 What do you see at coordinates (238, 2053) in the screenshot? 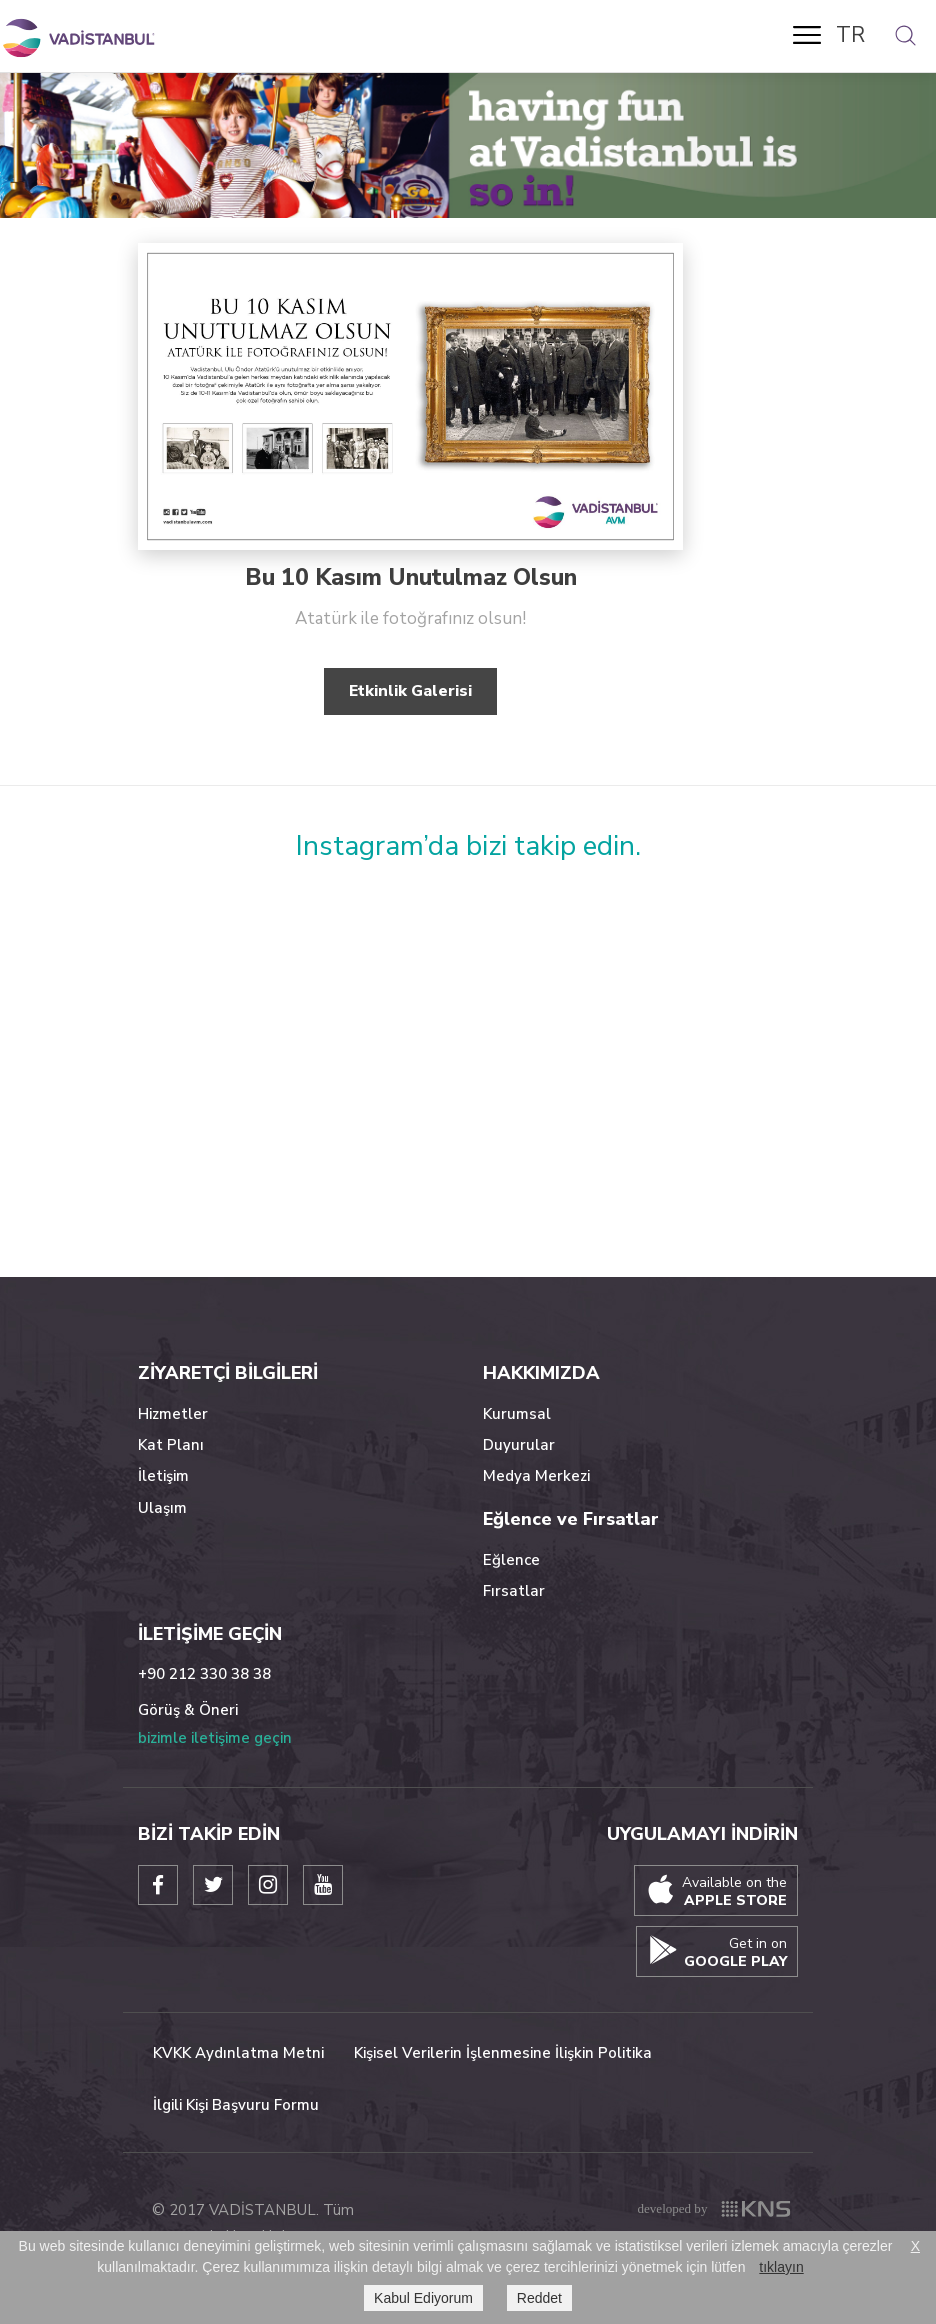
I see `KVKK Aydınlatma Metni` at bounding box center [238, 2053].